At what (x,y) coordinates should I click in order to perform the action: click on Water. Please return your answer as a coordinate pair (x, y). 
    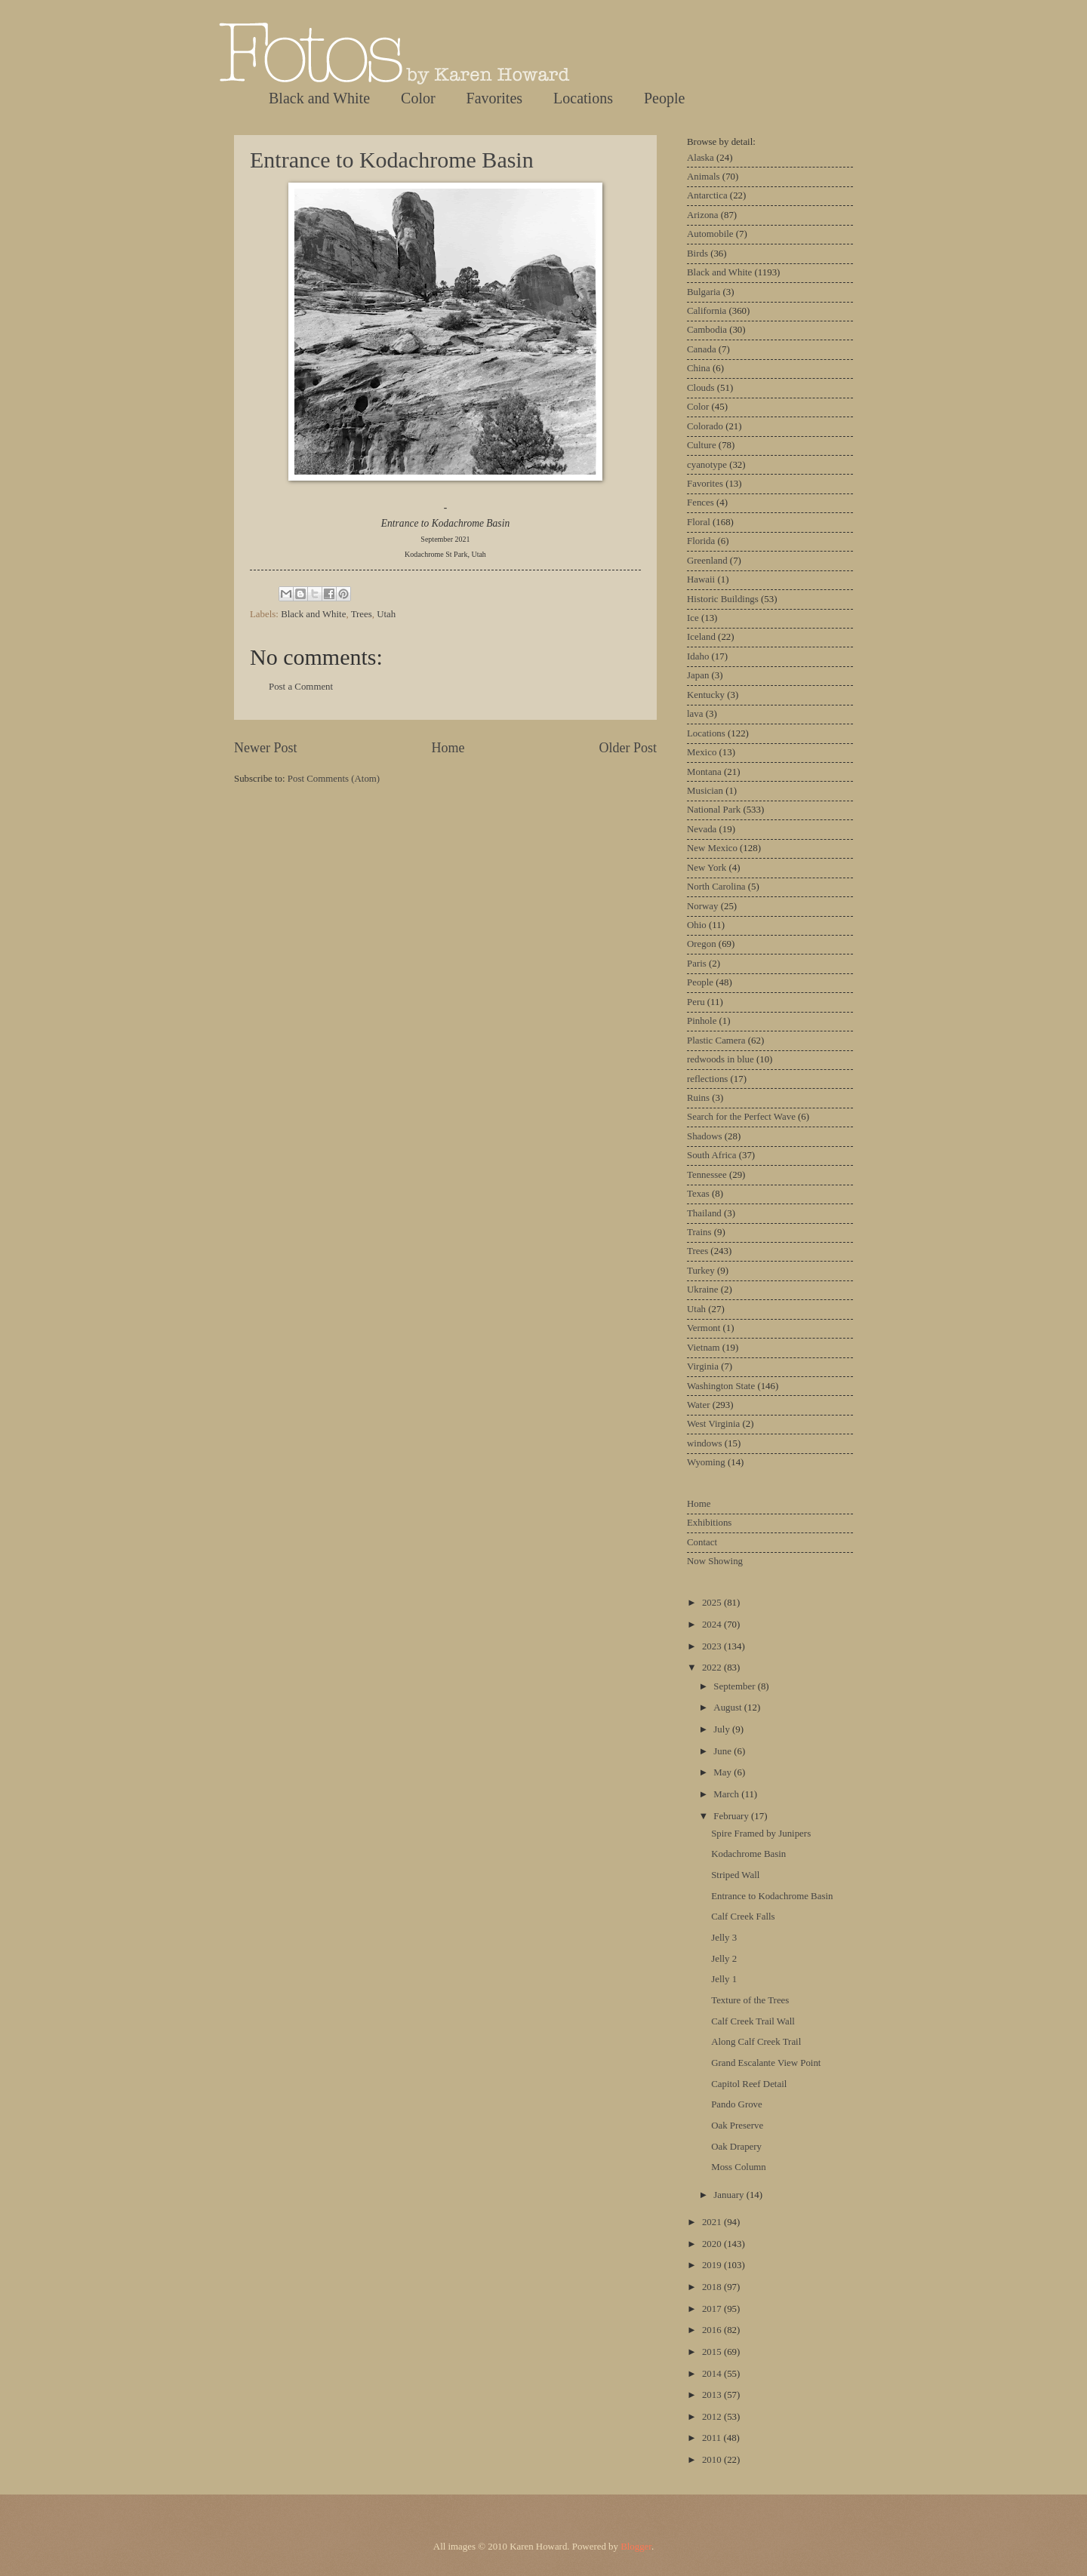
    Looking at the image, I should click on (698, 1405).